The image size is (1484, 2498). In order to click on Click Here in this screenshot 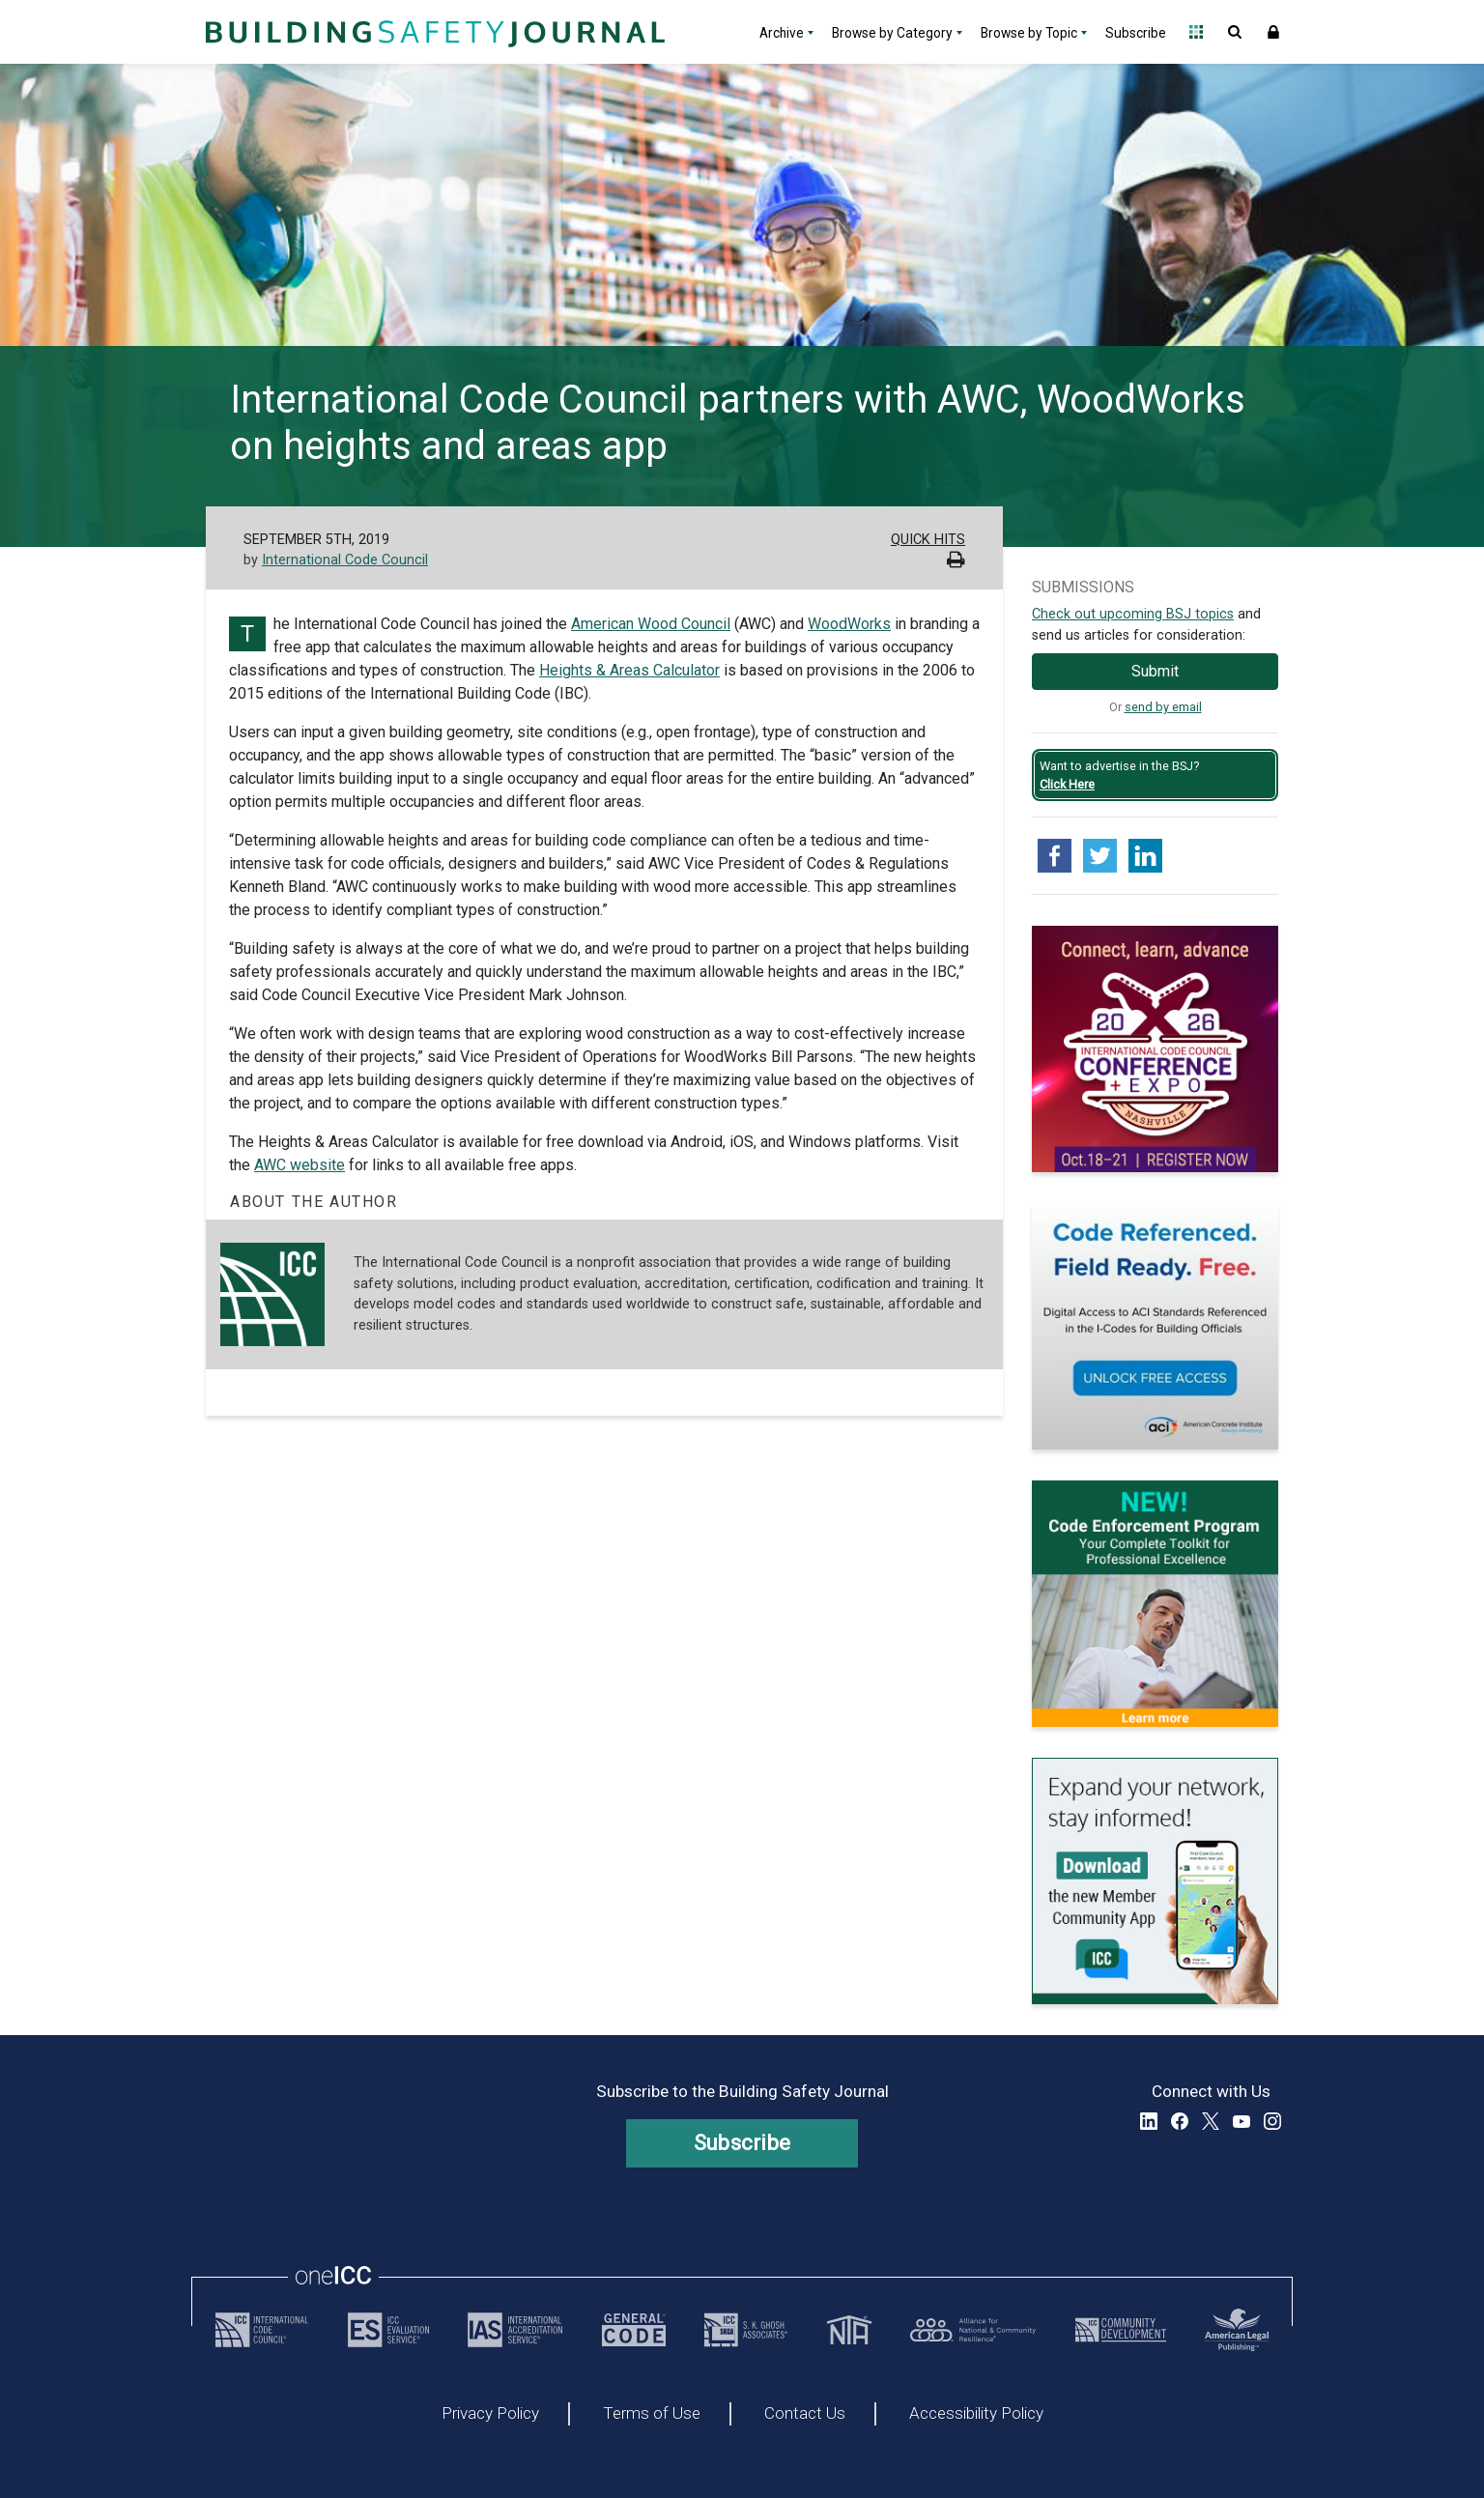, I will do `click(1067, 784)`.